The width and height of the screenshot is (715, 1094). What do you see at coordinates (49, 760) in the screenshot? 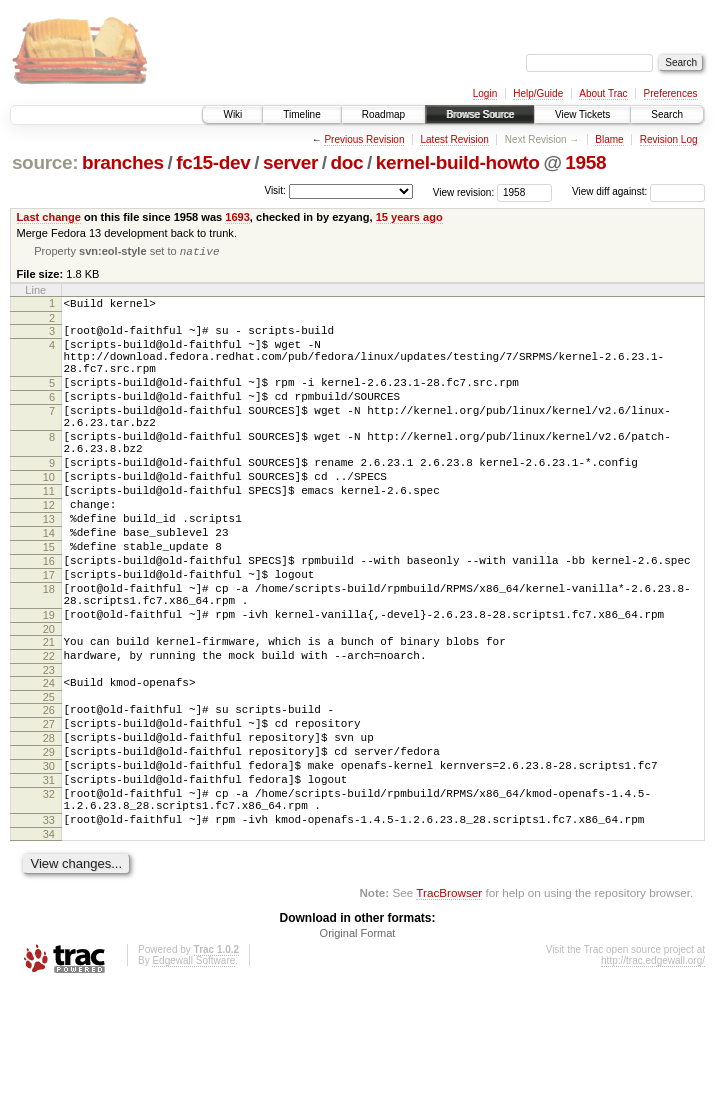
I see `24` at bounding box center [49, 760].